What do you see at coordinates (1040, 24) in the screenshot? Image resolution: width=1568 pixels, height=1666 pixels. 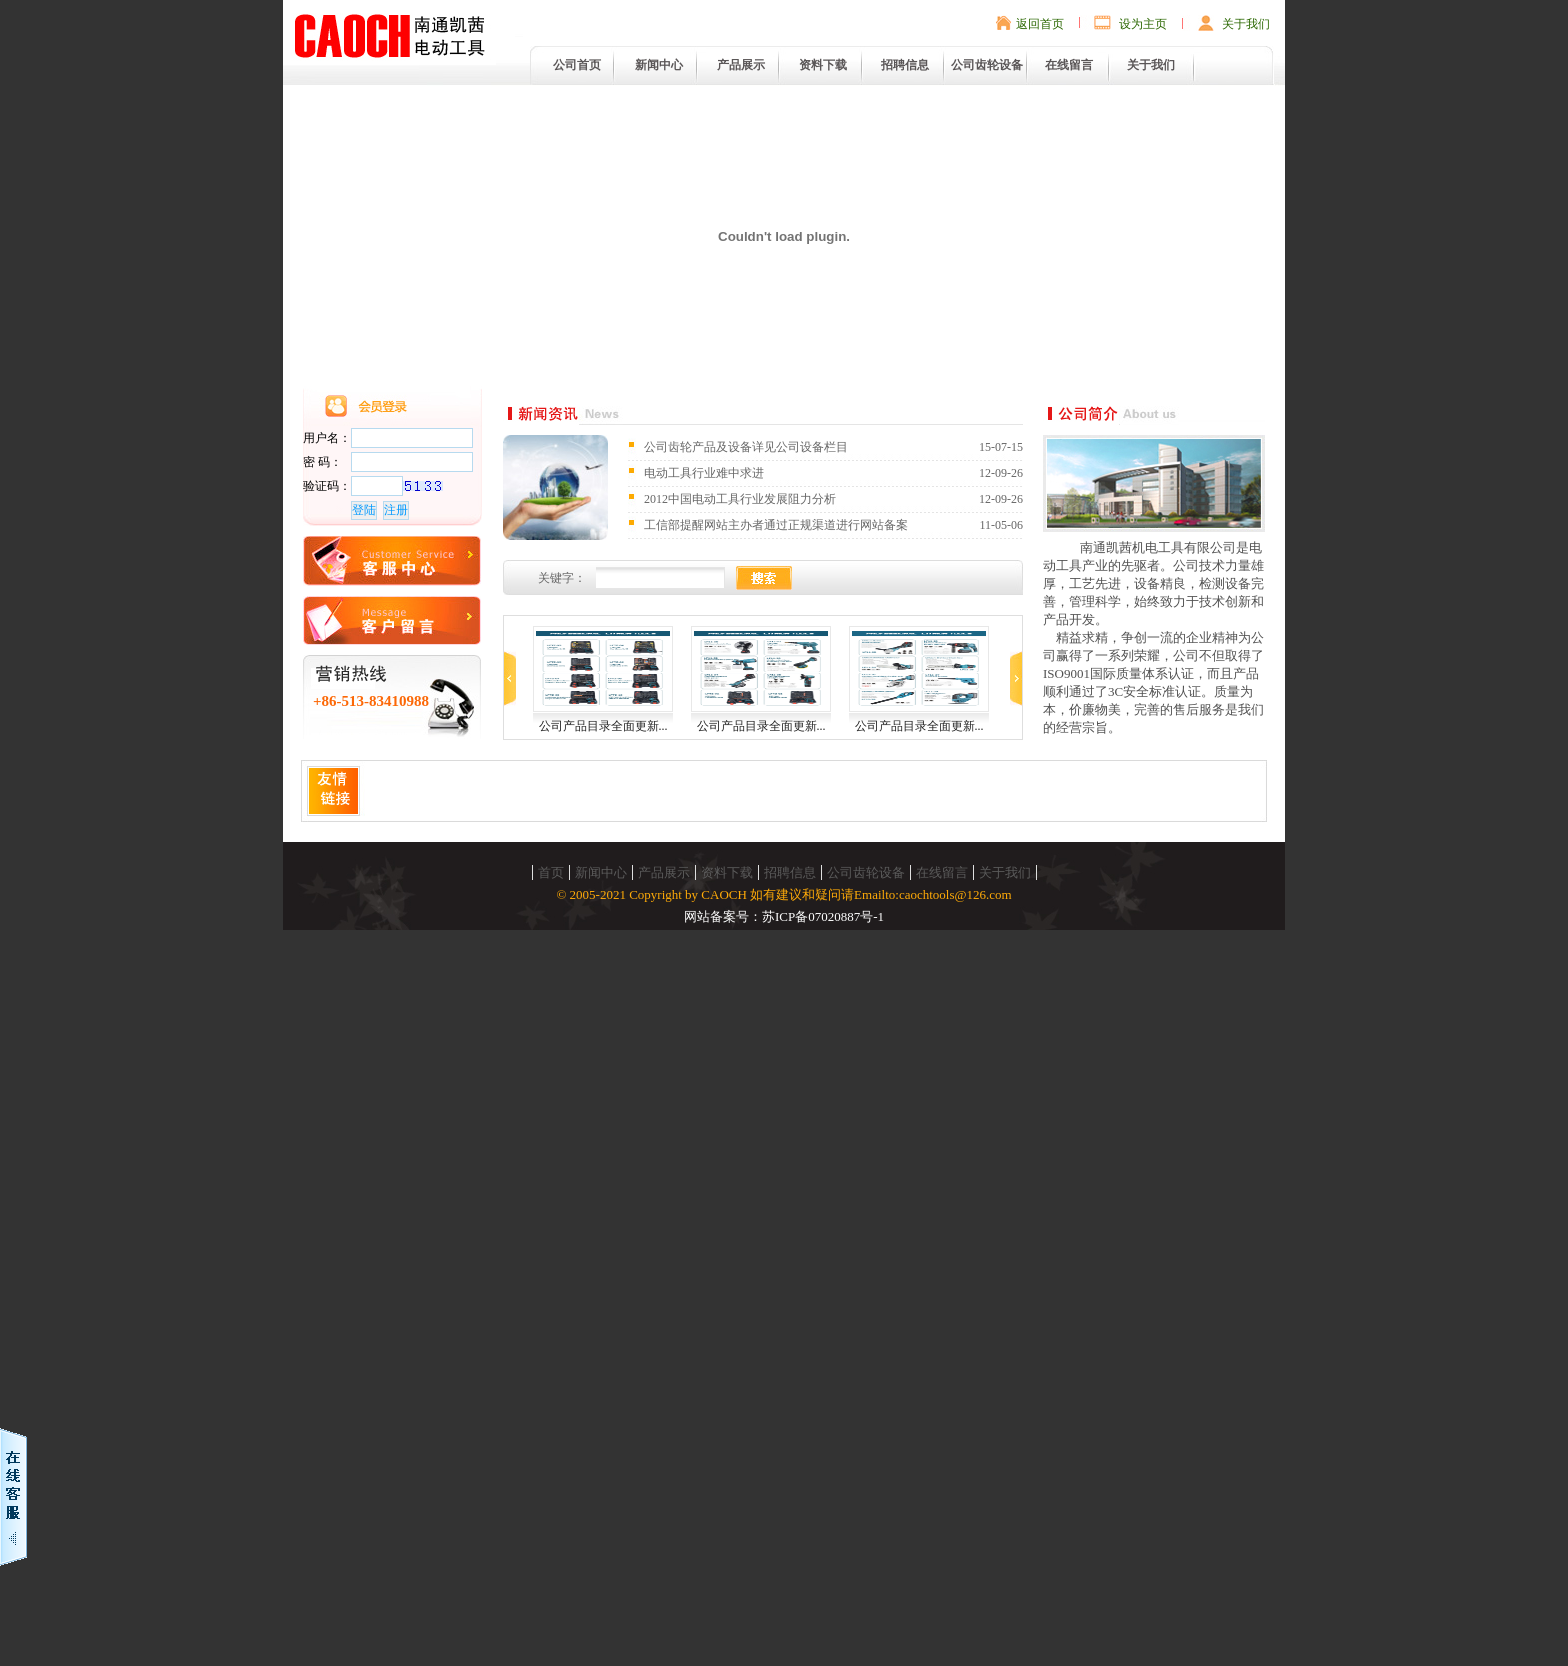 I see `返回首页` at bounding box center [1040, 24].